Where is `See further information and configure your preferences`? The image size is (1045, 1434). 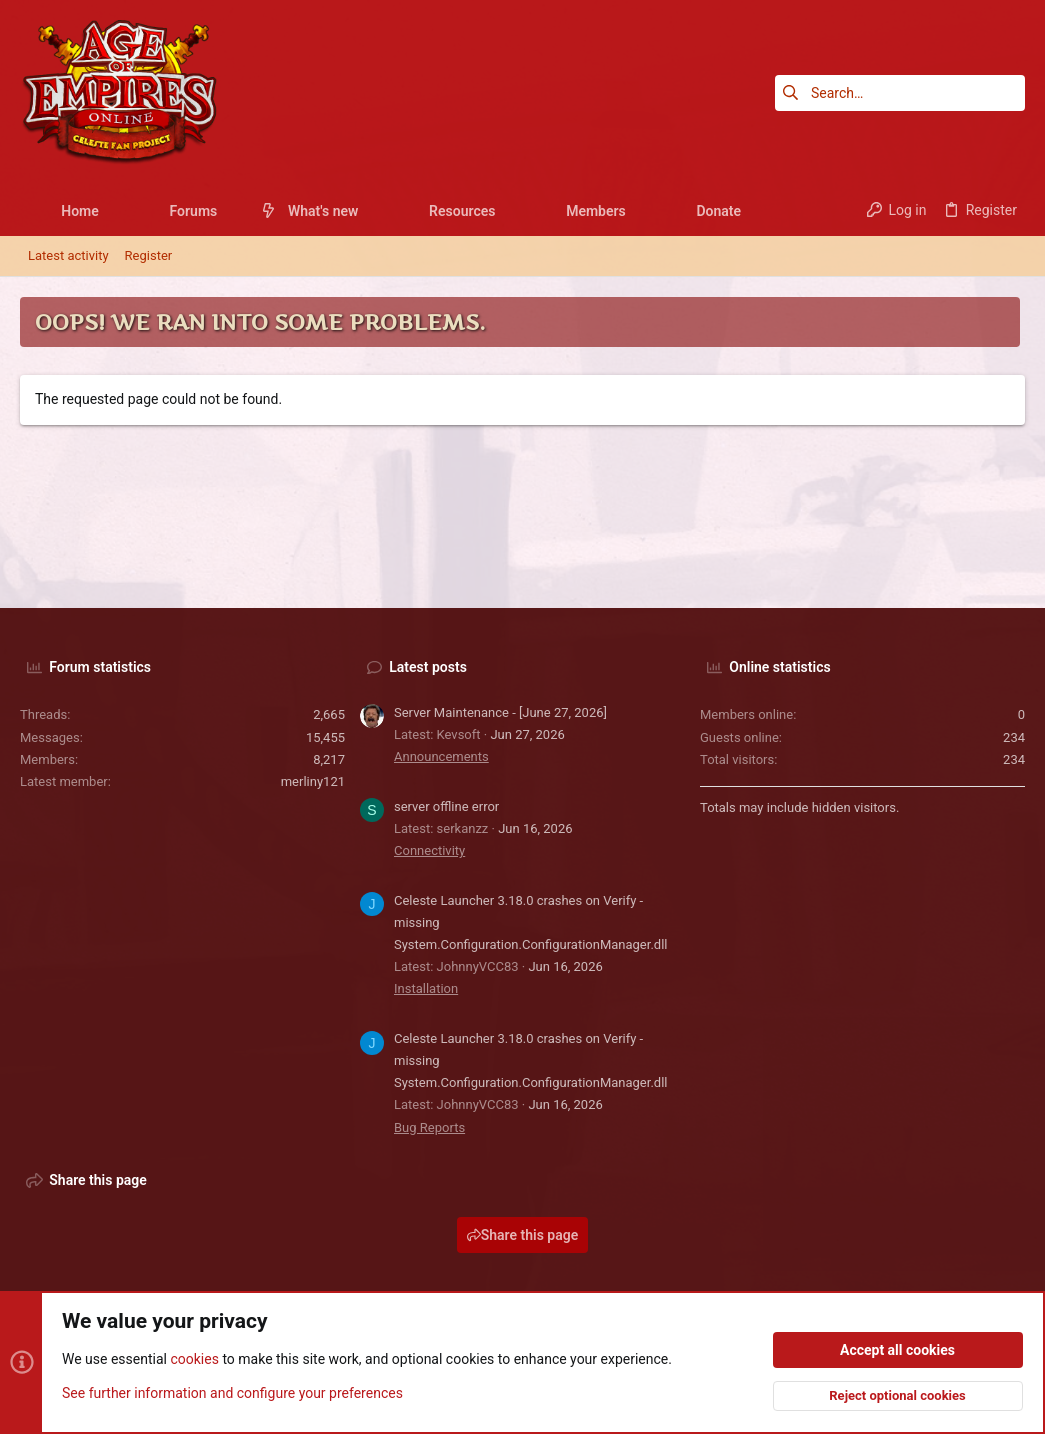 See further information and configure your preferences is located at coordinates (232, 1393).